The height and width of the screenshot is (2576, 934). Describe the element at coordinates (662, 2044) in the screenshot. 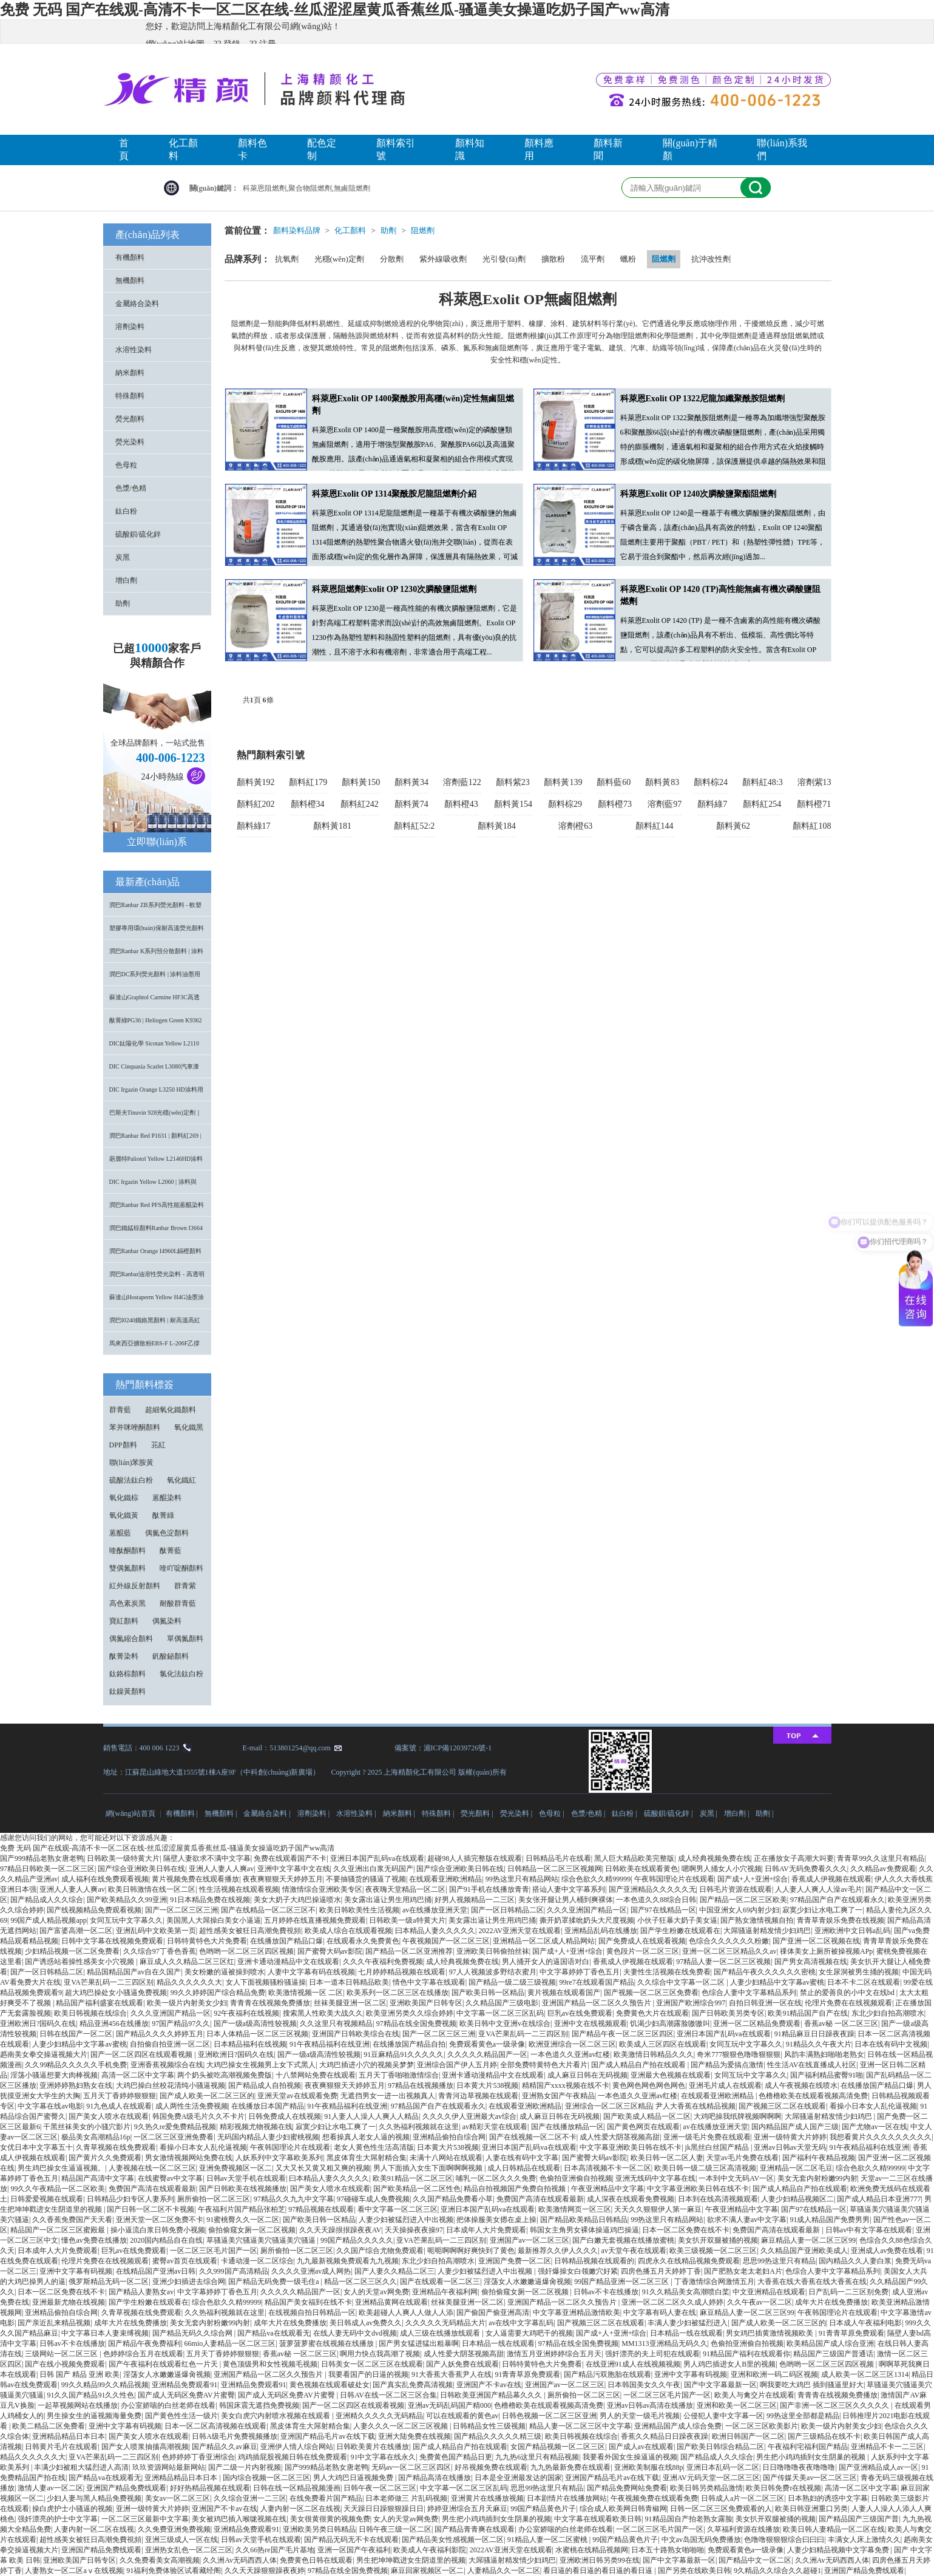

I see `欧美成人三区四区在线观看` at that location.